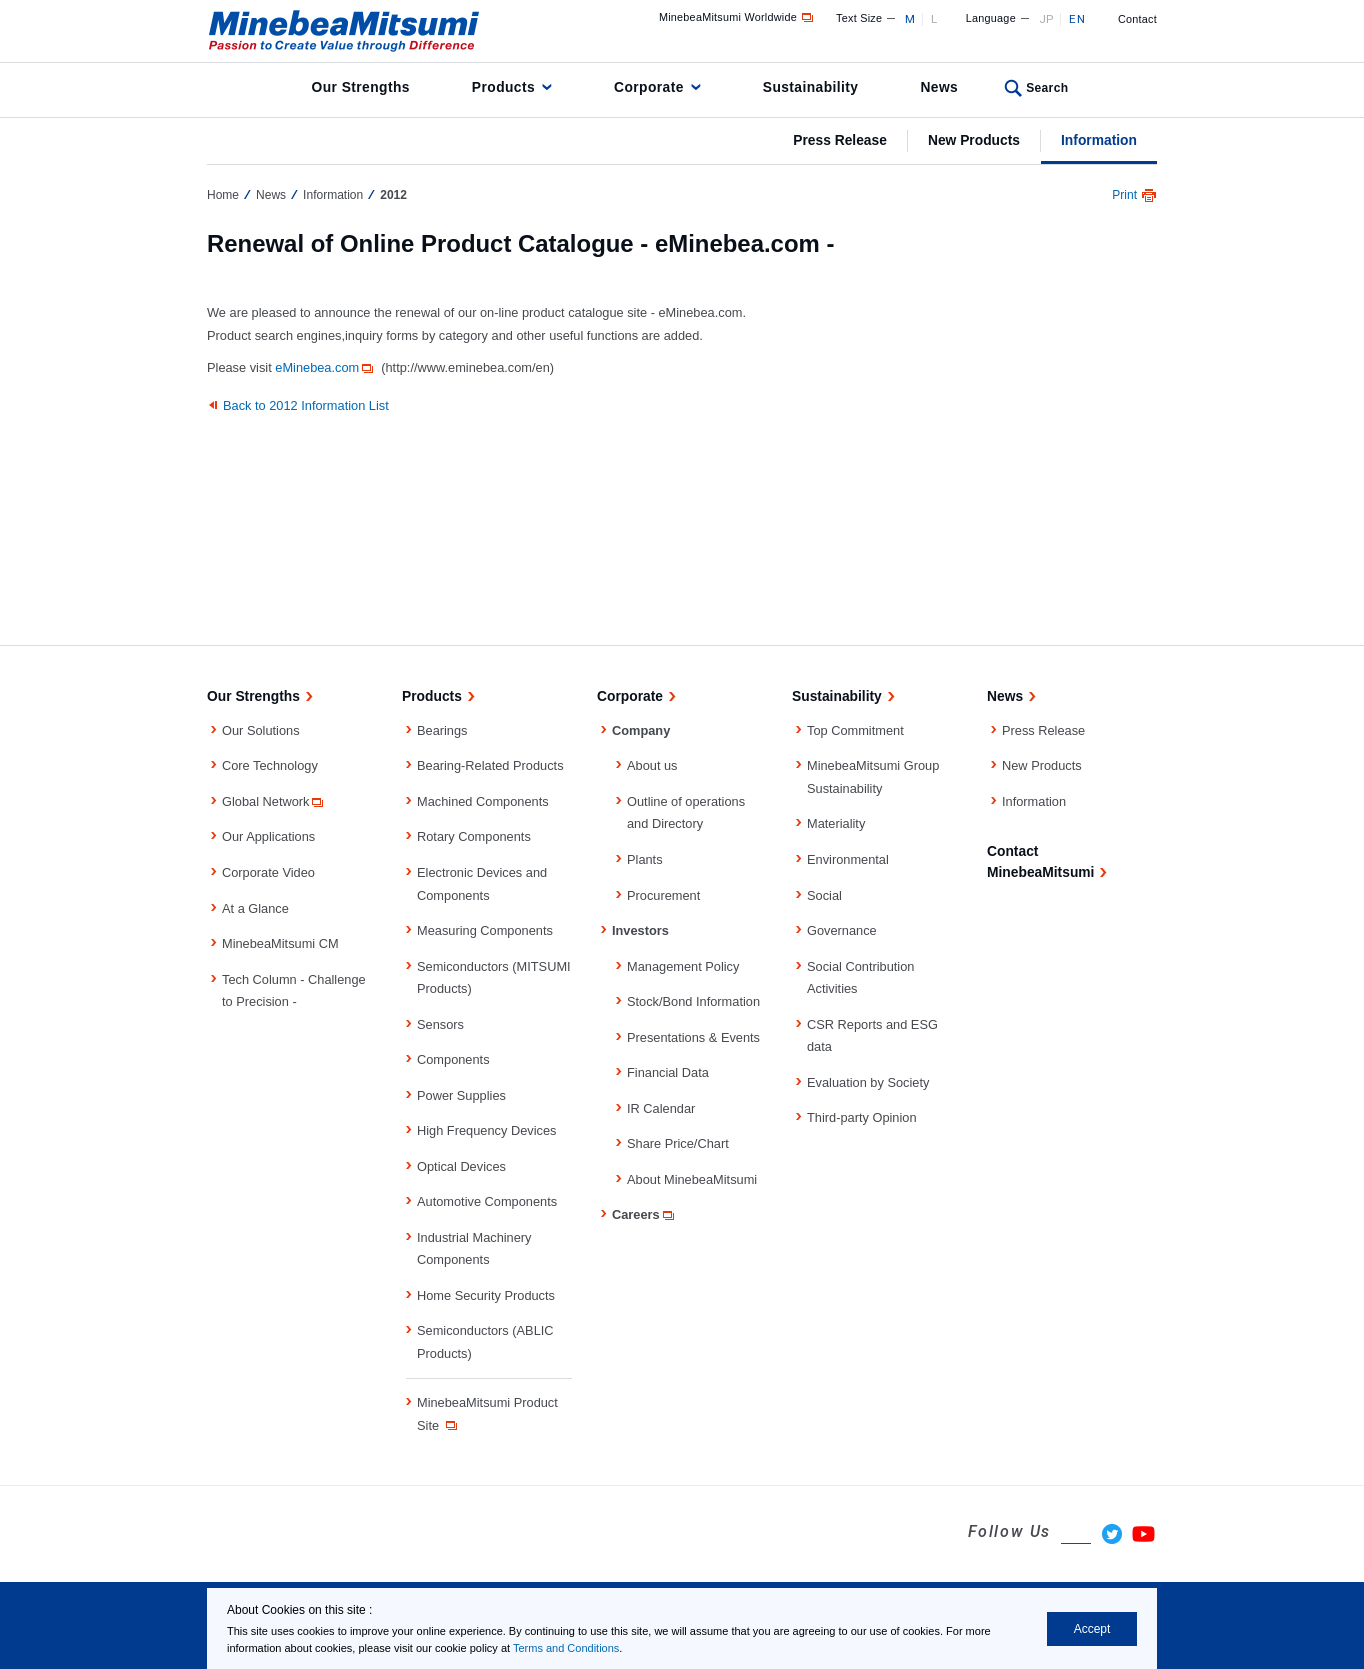 The width and height of the screenshot is (1364, 1669). I want to click on Our Strengths, so click(361, 87).